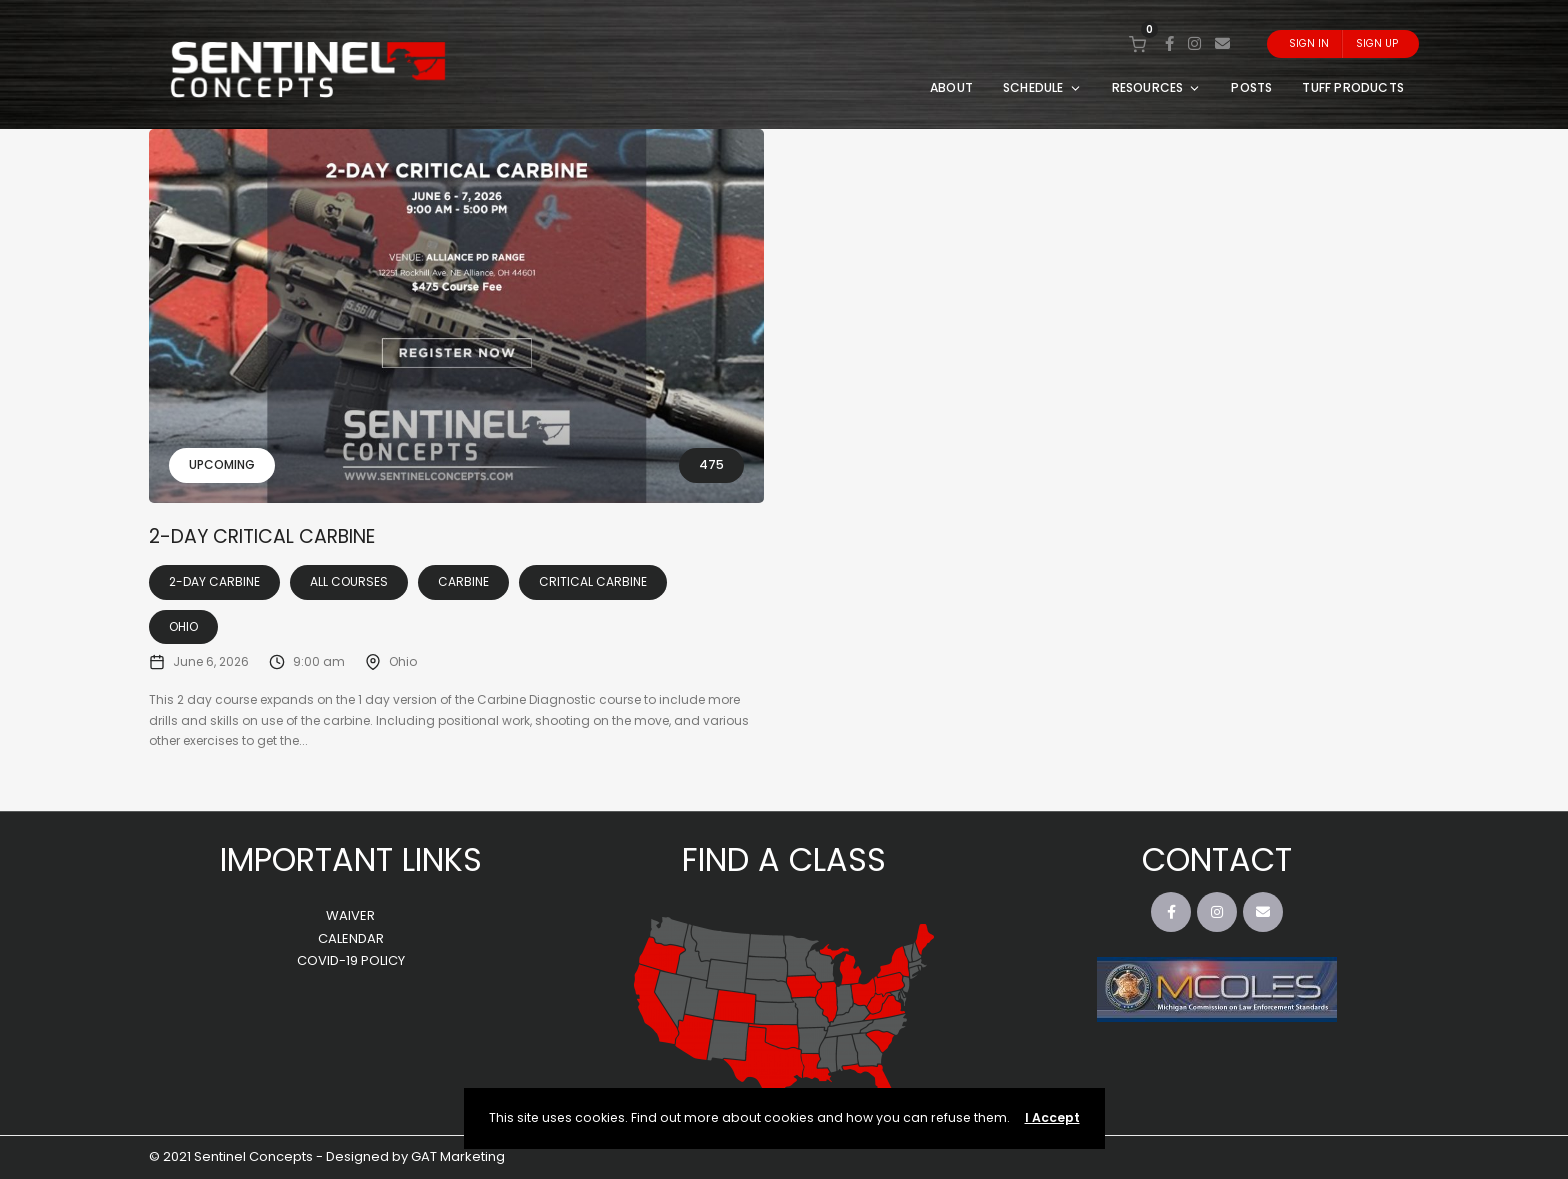 Image resolution: width=1568 pixels, height=1179 pixels. What do you see at coordinates (1353, 87) in the screenshot?
I see `TUFF PRODUCTS` at bounding box center [1353, 87].